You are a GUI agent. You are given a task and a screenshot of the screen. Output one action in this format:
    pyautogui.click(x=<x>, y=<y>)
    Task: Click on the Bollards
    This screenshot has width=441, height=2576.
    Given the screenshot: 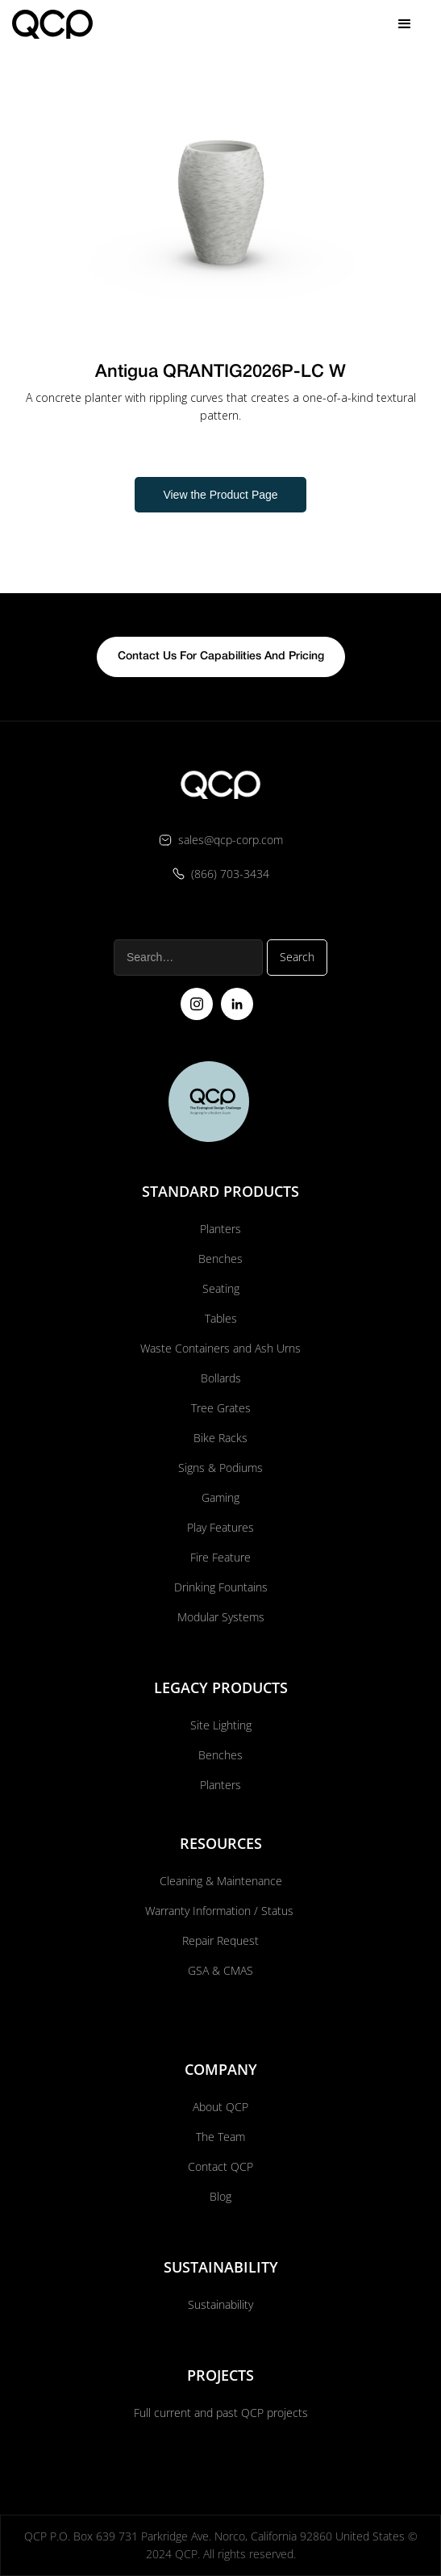 What is the action you would take?
    pyautogui.click(x=221, y=1378)
    